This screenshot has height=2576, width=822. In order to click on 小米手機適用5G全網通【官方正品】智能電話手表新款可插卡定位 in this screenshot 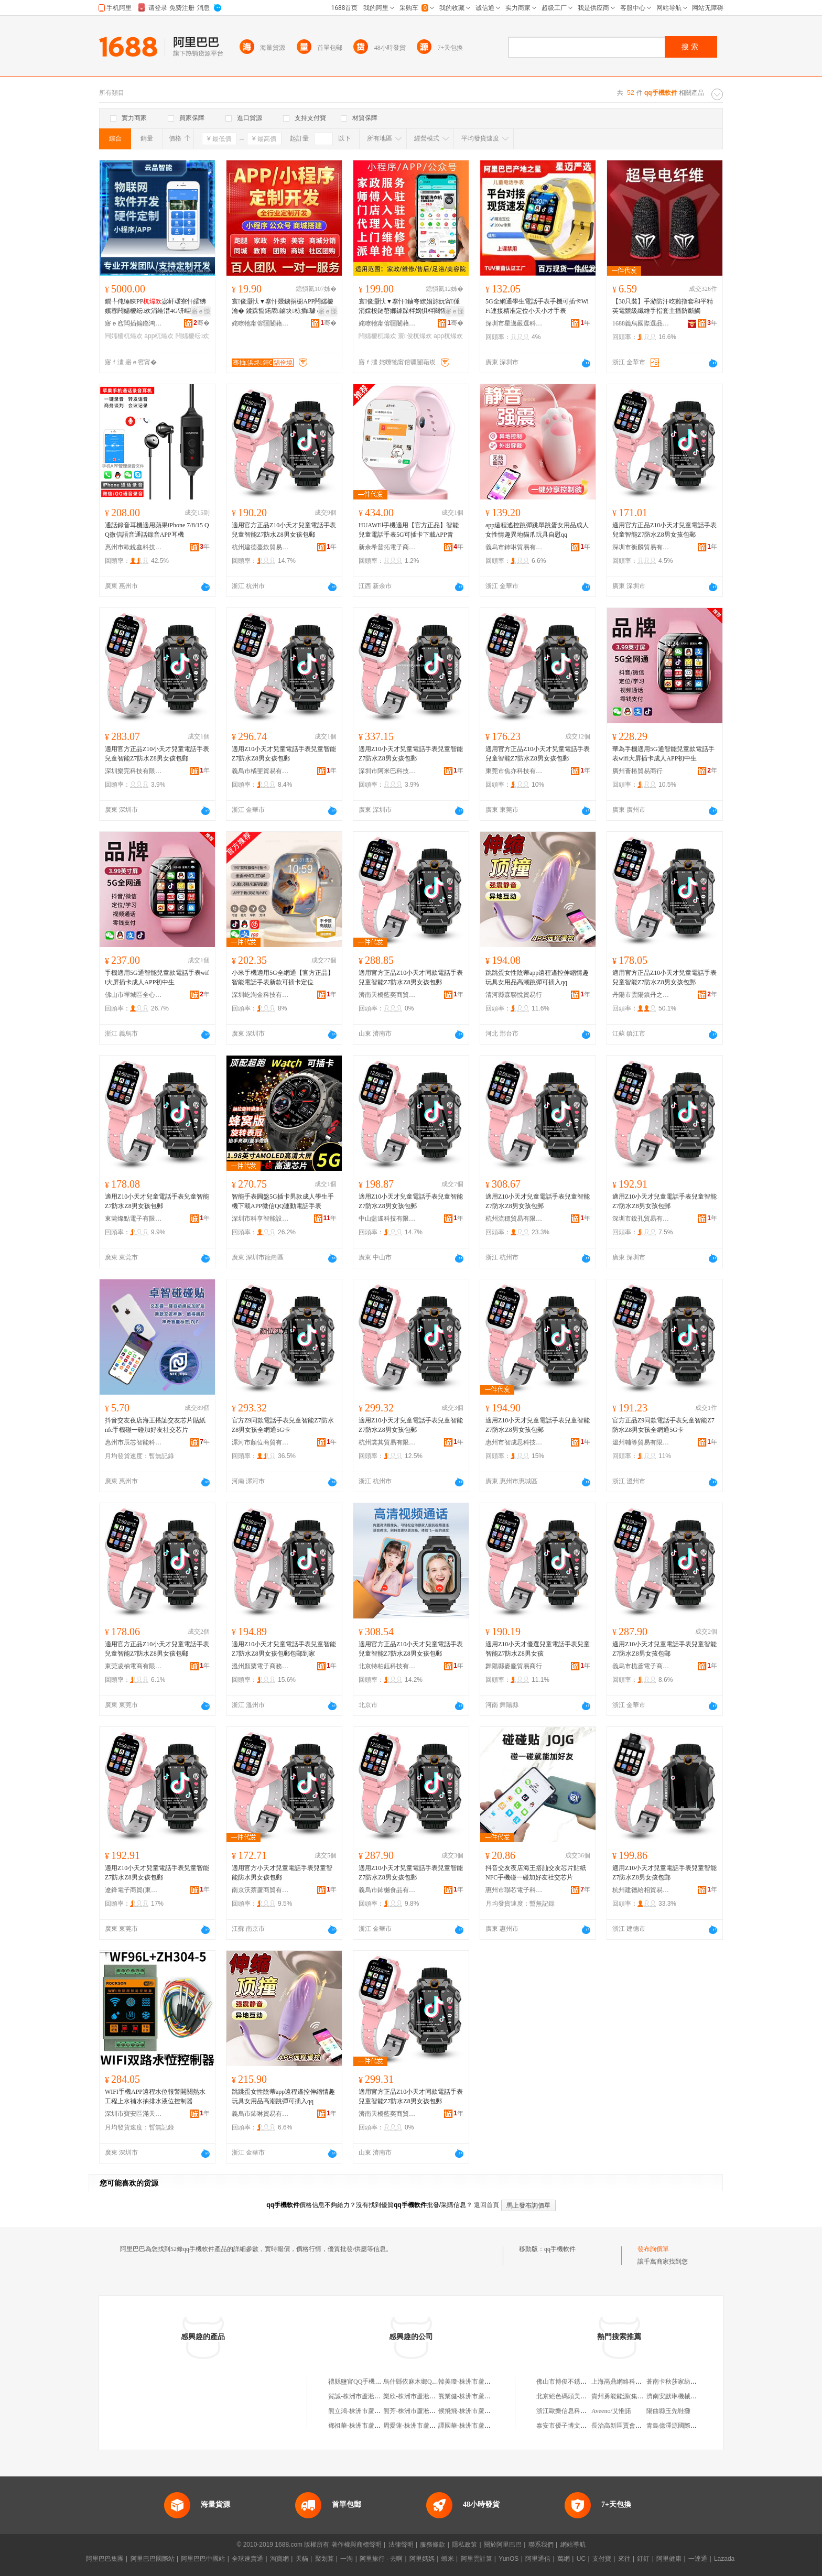, I will do `click(283, 977)`.